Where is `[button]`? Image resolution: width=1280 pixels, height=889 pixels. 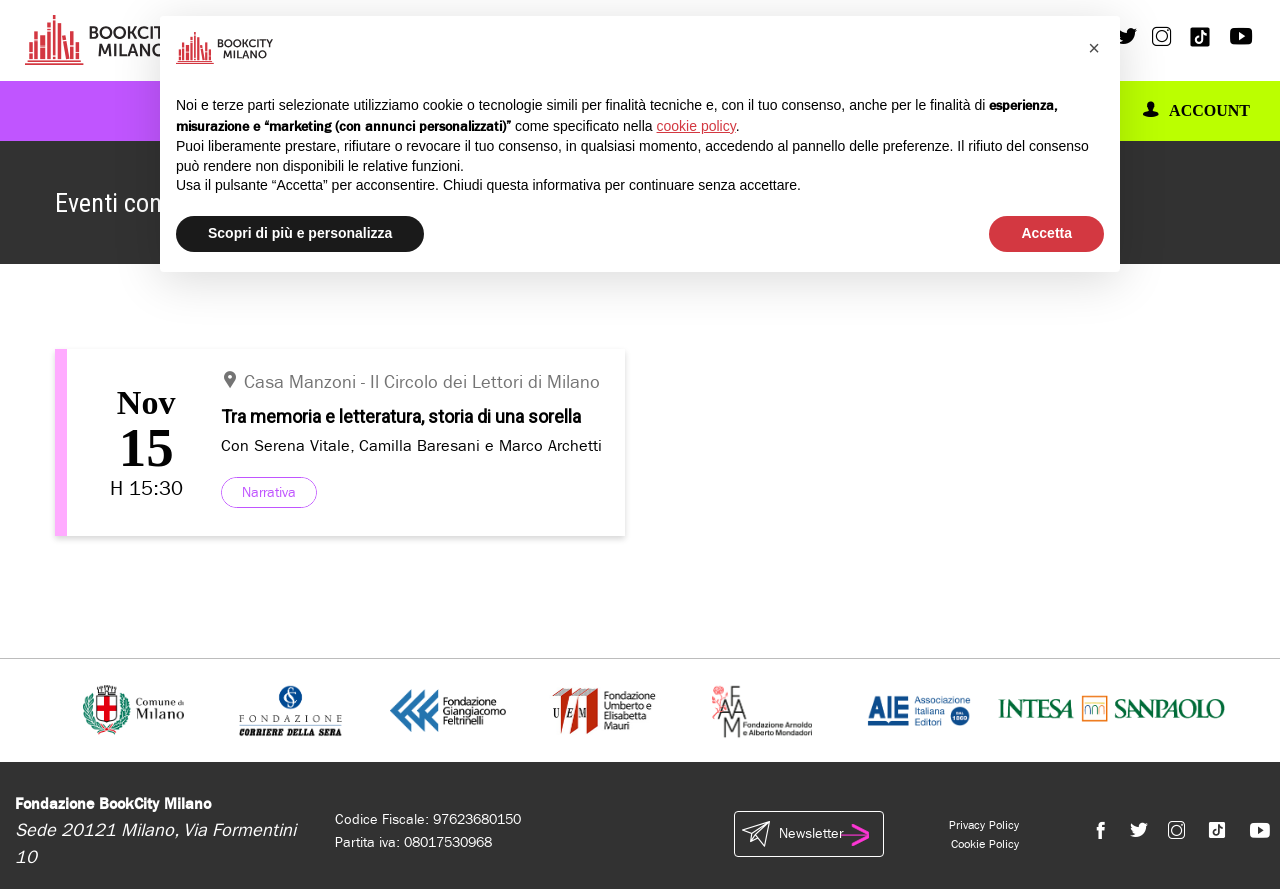
[button] is located at coordinates (1094, 48).